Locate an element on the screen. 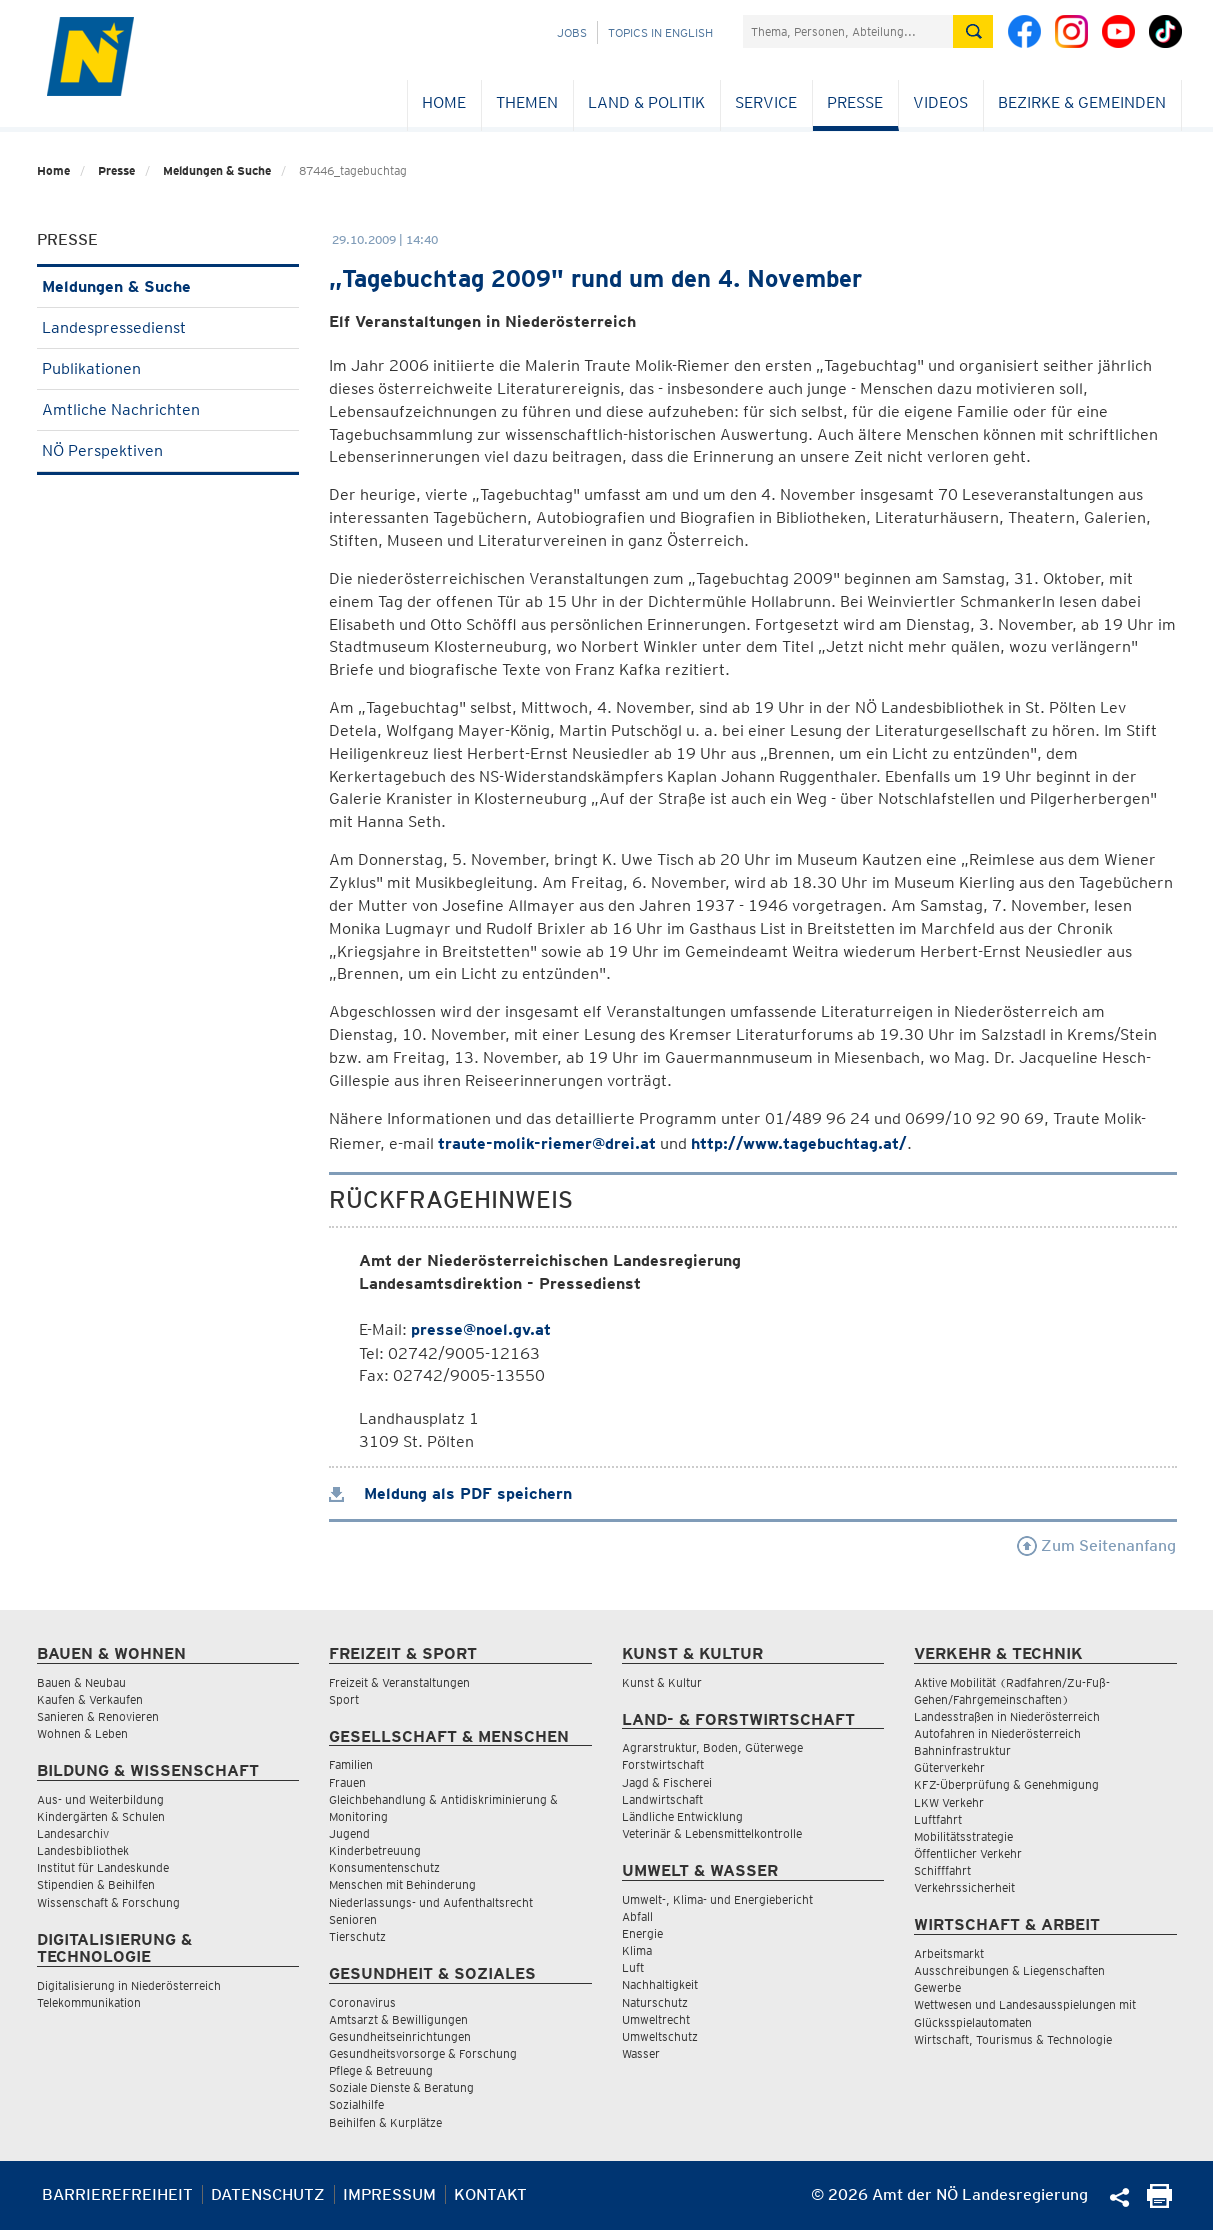  Sport is located at coordinates (344, 1699).